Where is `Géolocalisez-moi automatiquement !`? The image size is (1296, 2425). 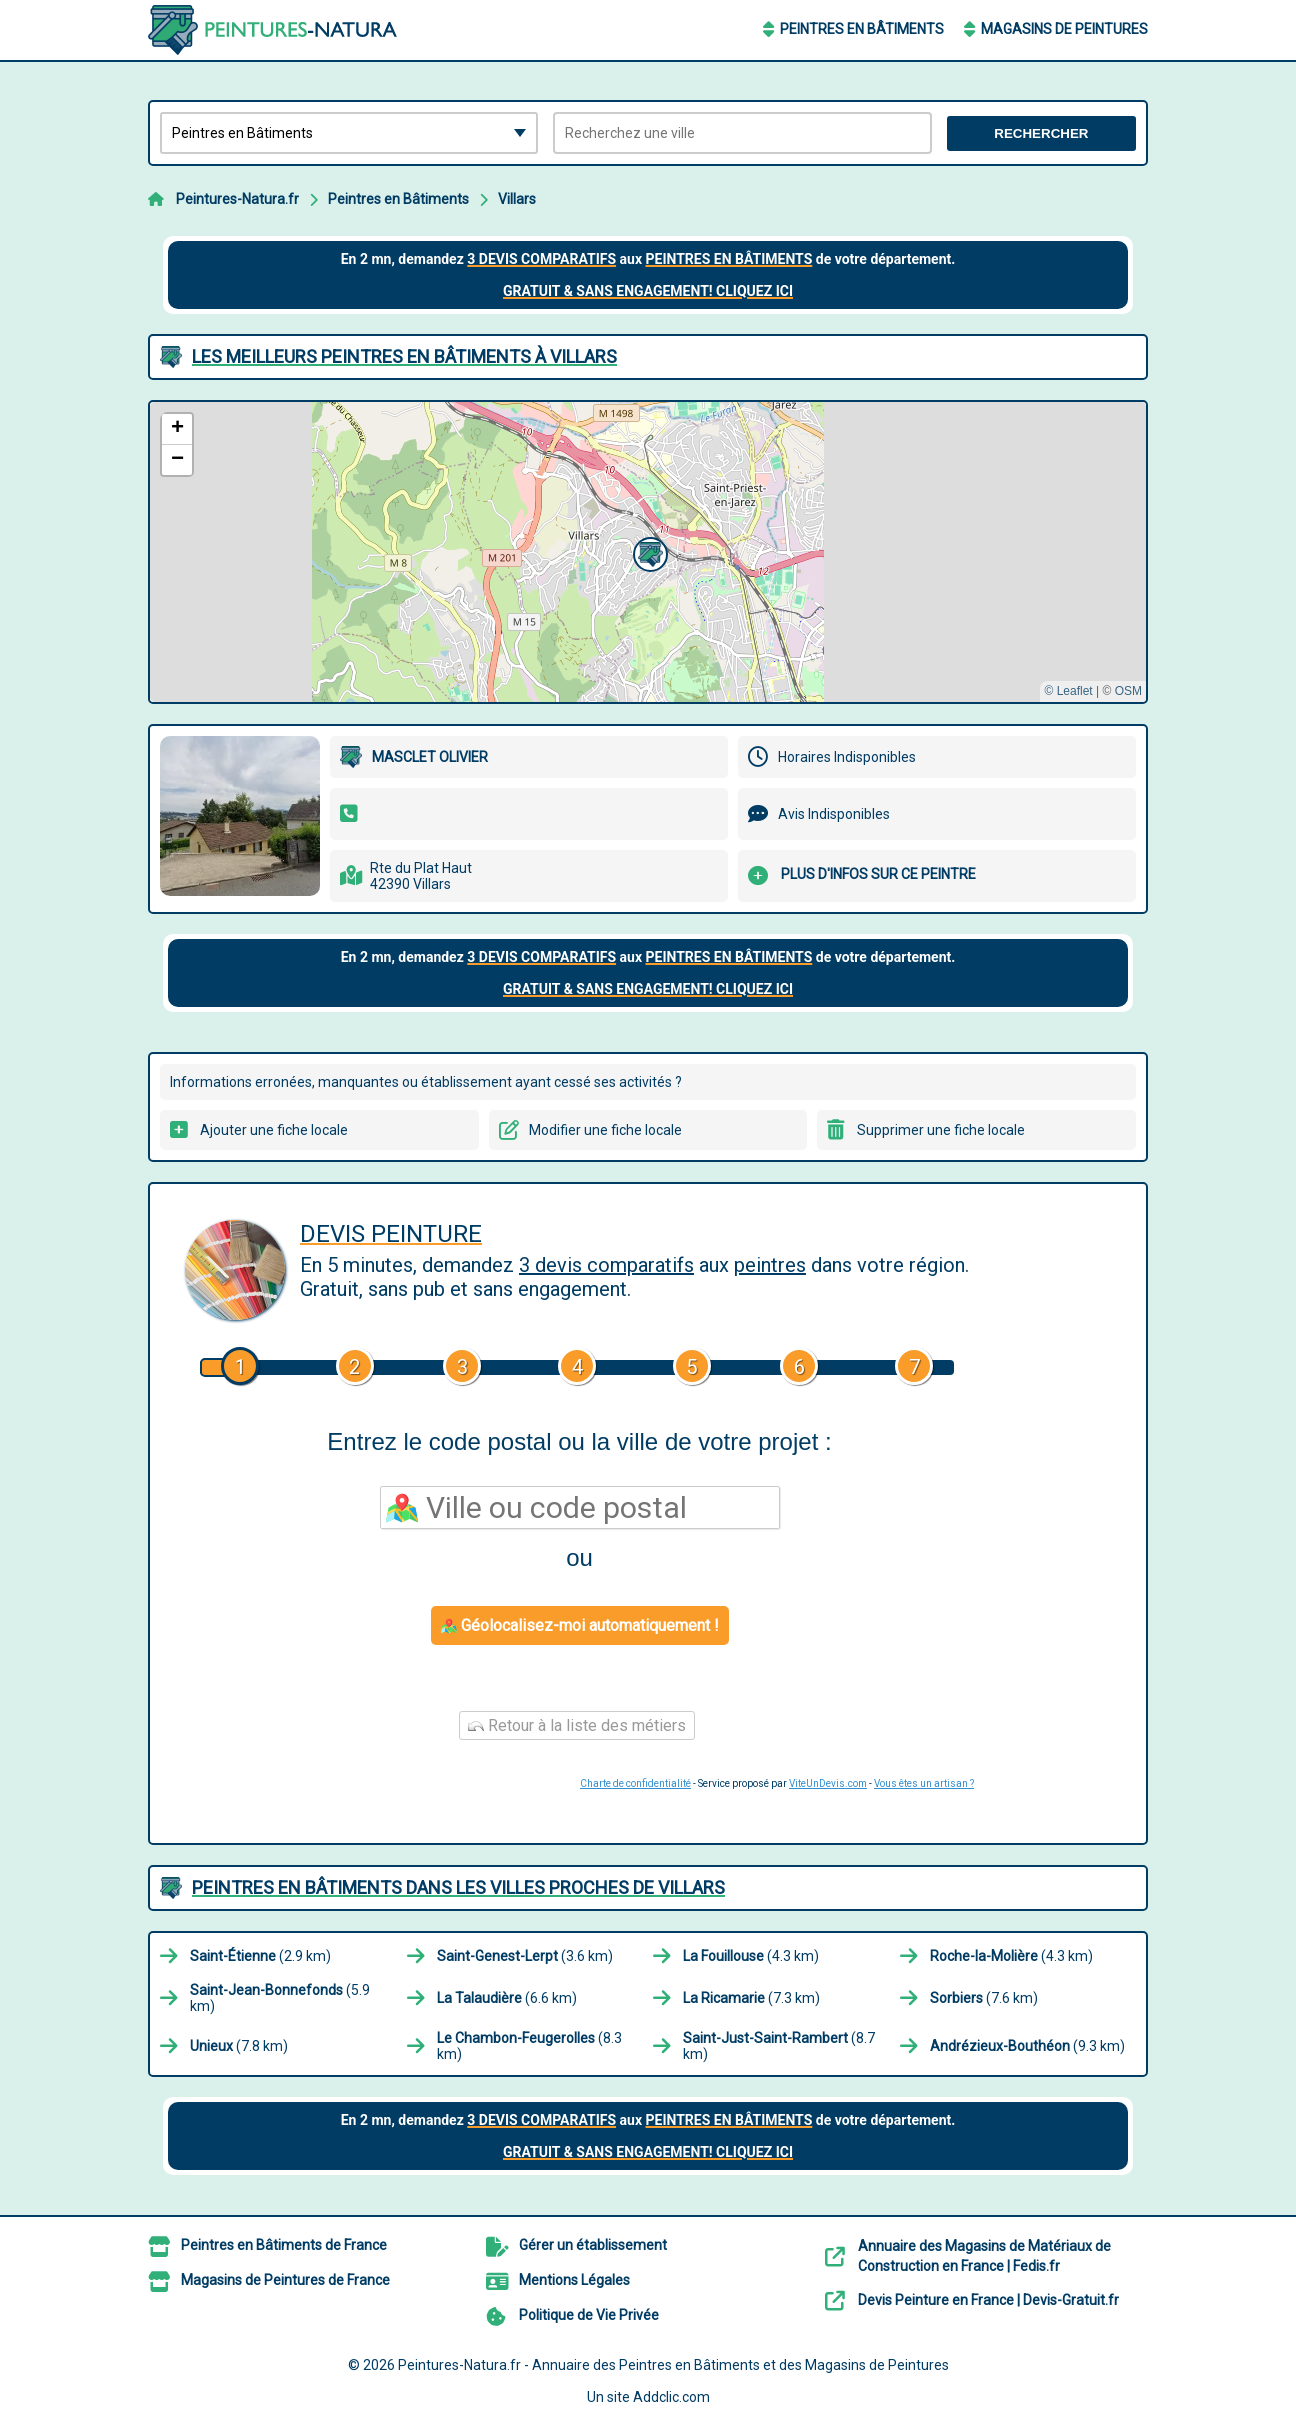 Géolocalisez-moi automatiquement ! is located at coordinates (580, 1625).